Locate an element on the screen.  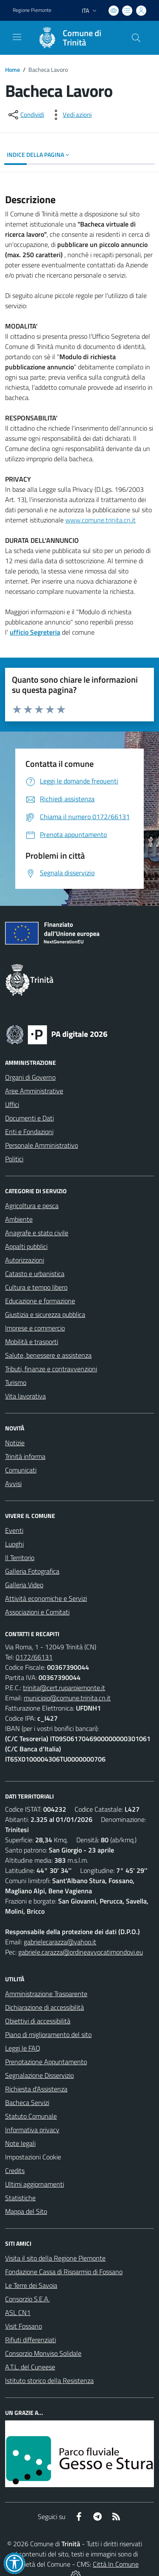
Appalti pubblici is located at coordinates (26, 1246).